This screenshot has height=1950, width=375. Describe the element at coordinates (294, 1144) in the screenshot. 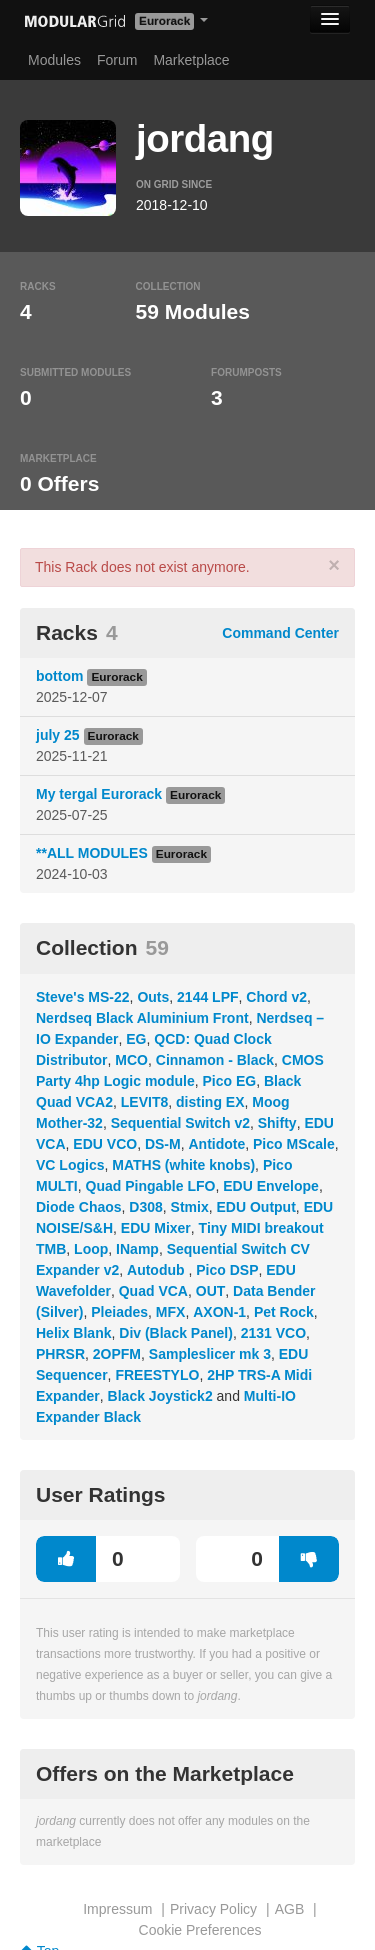

I see `Pico MScale` at that location.